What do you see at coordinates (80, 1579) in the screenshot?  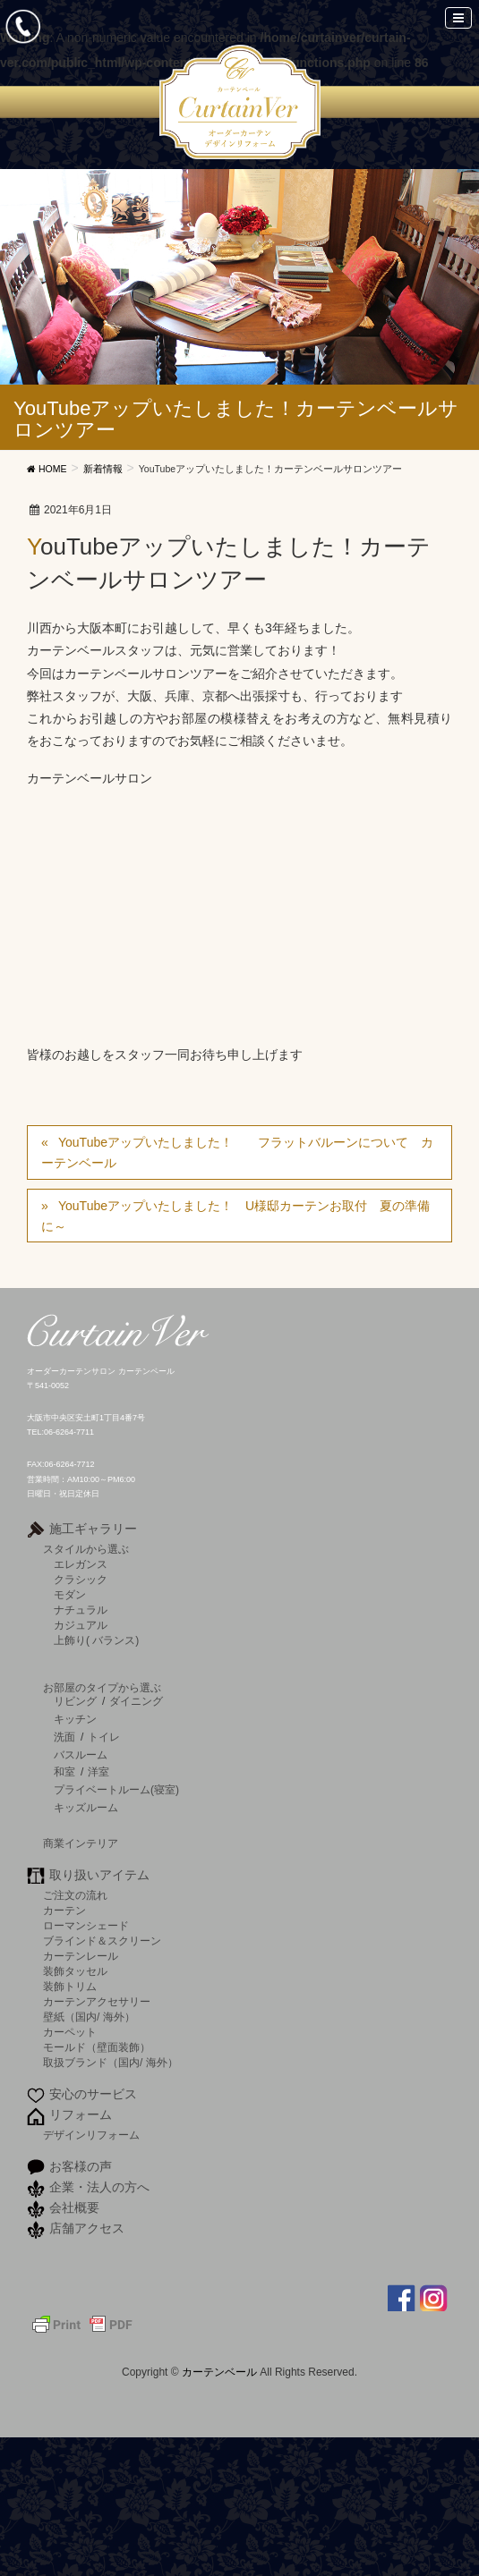 I see `クラシック` at bounding box center [80, 1579].